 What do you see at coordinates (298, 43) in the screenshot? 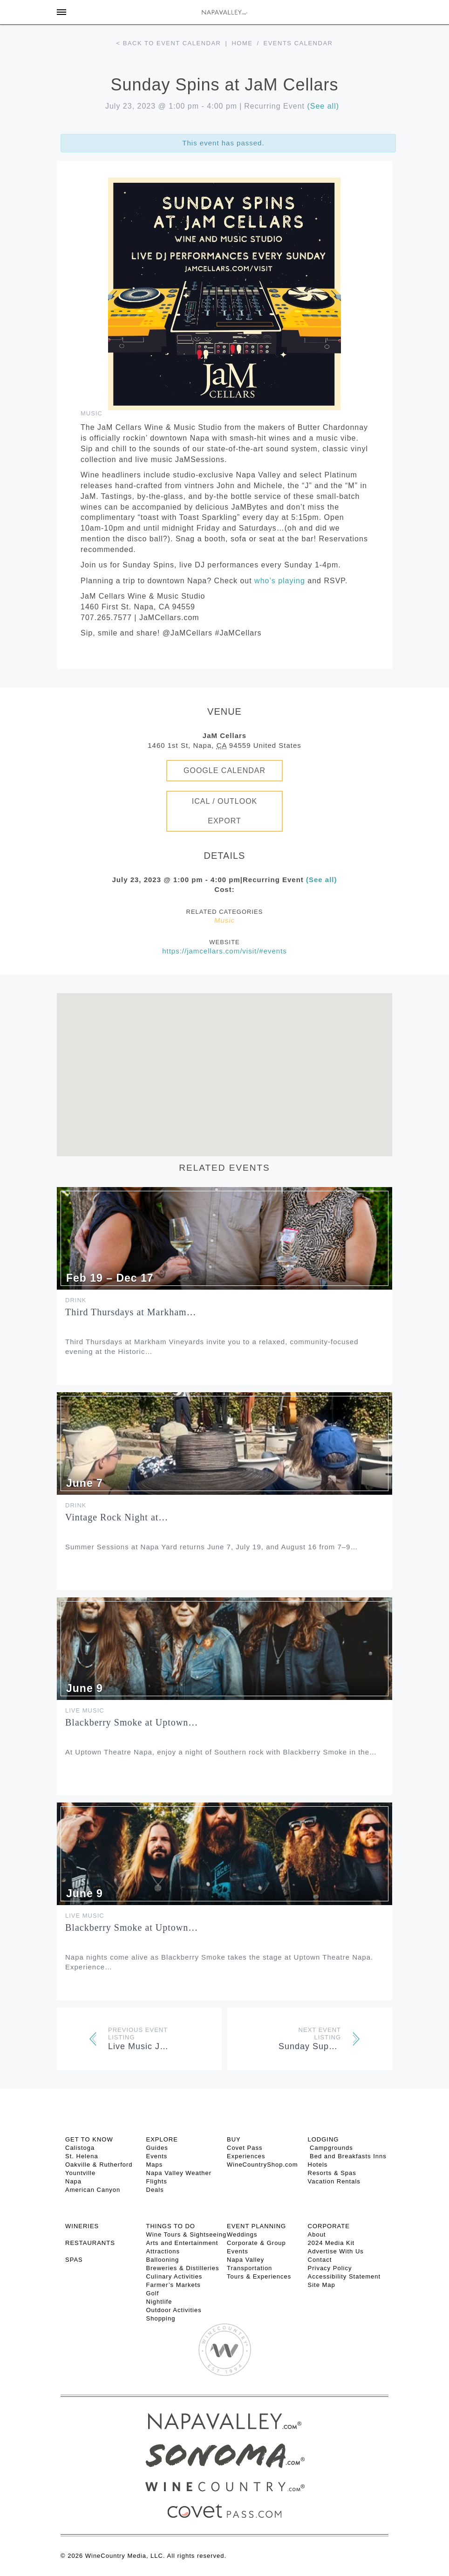
I see `Events calendar` at bounding box center [298, 43].